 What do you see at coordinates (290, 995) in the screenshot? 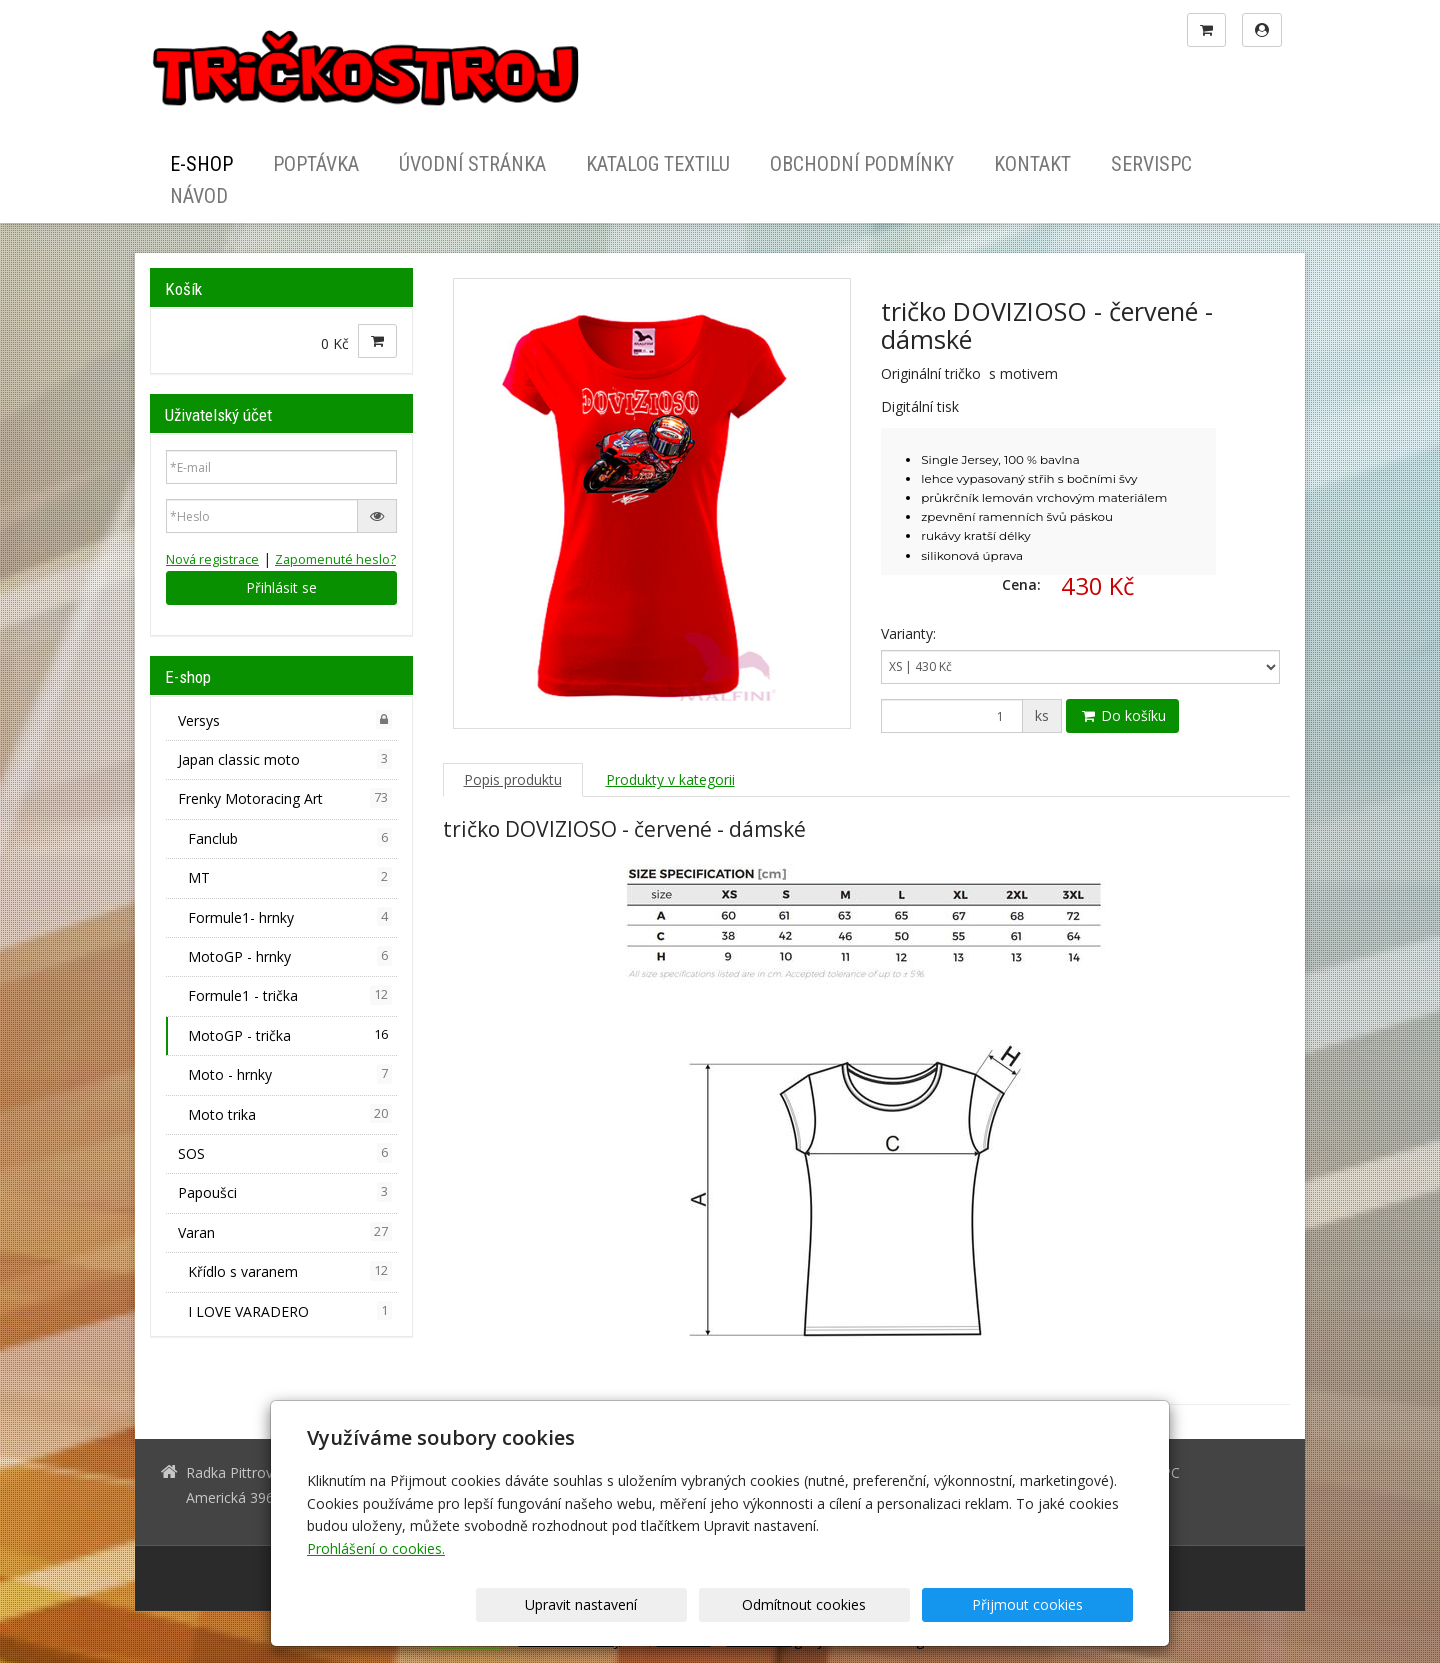
I see `Formule1 - trička` at bounding box center [290, 995].